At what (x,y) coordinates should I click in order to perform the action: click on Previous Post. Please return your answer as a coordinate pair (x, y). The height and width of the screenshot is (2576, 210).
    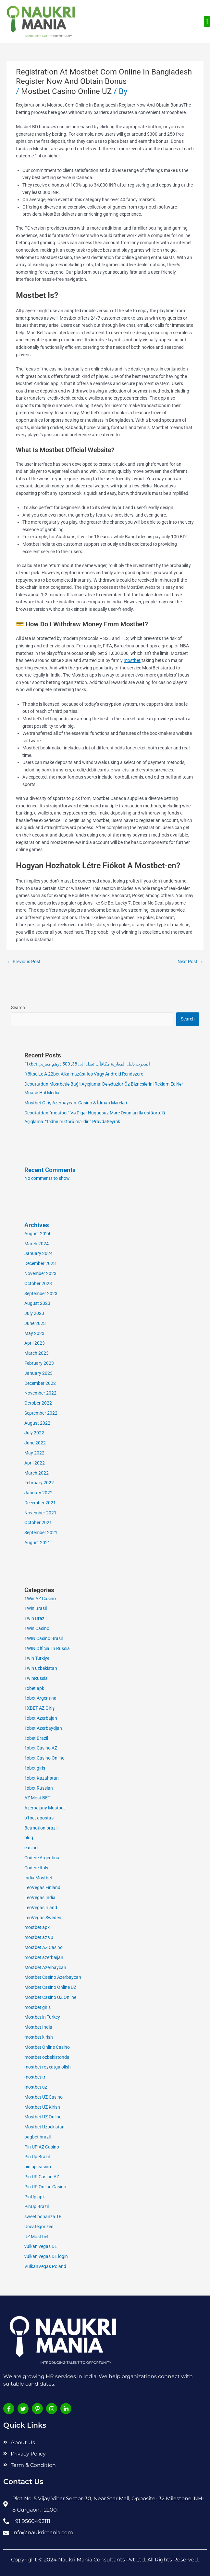
    Looking at the image, I should click on (24, 961).